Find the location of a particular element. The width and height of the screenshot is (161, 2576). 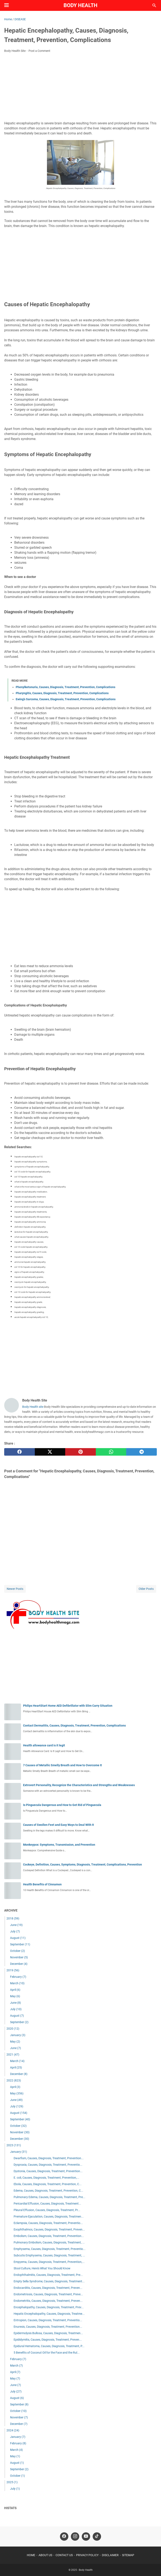

SITEMAP is located at coordinates (128, 2555).